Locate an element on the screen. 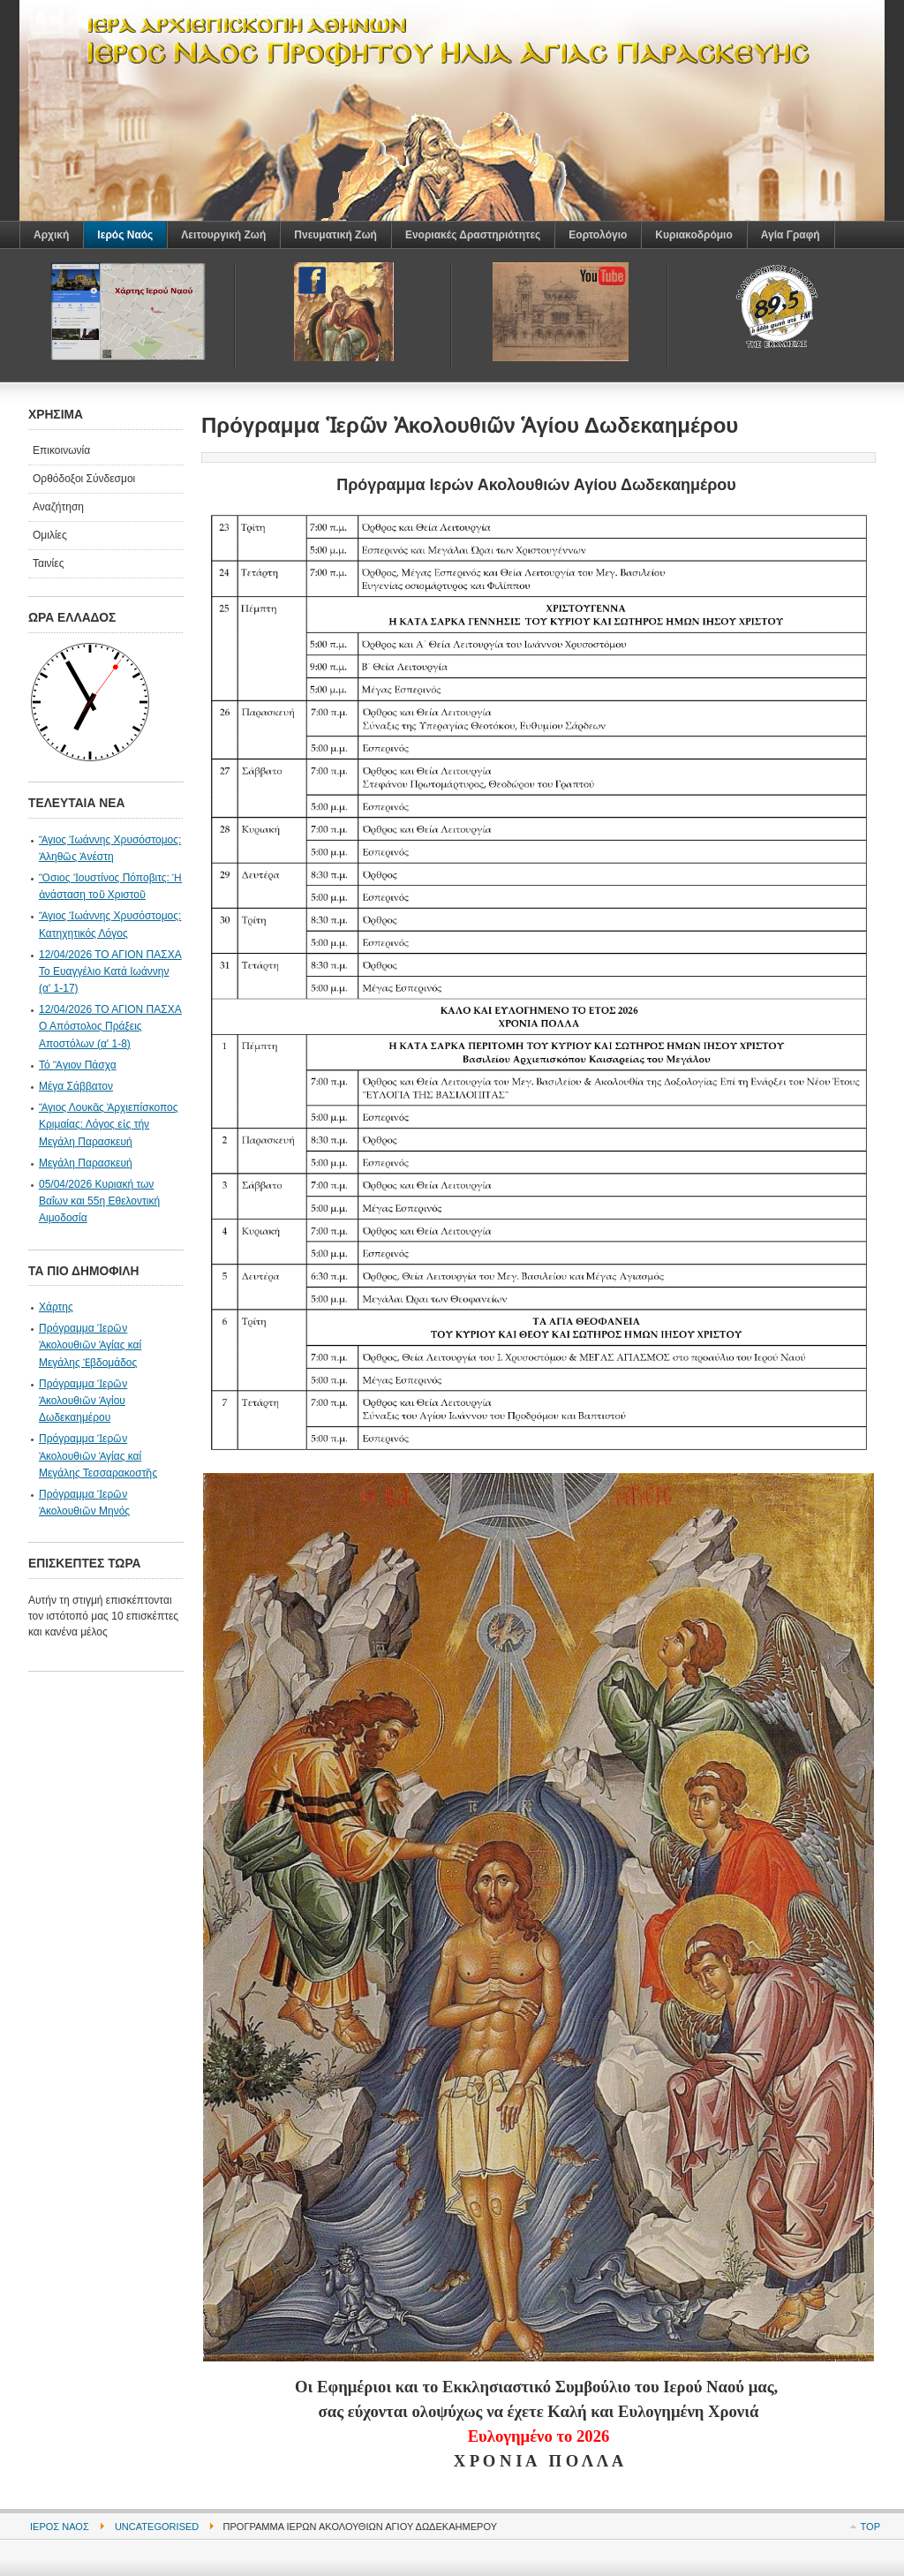  Αναζήτηση is located at coordinates (58, 507).